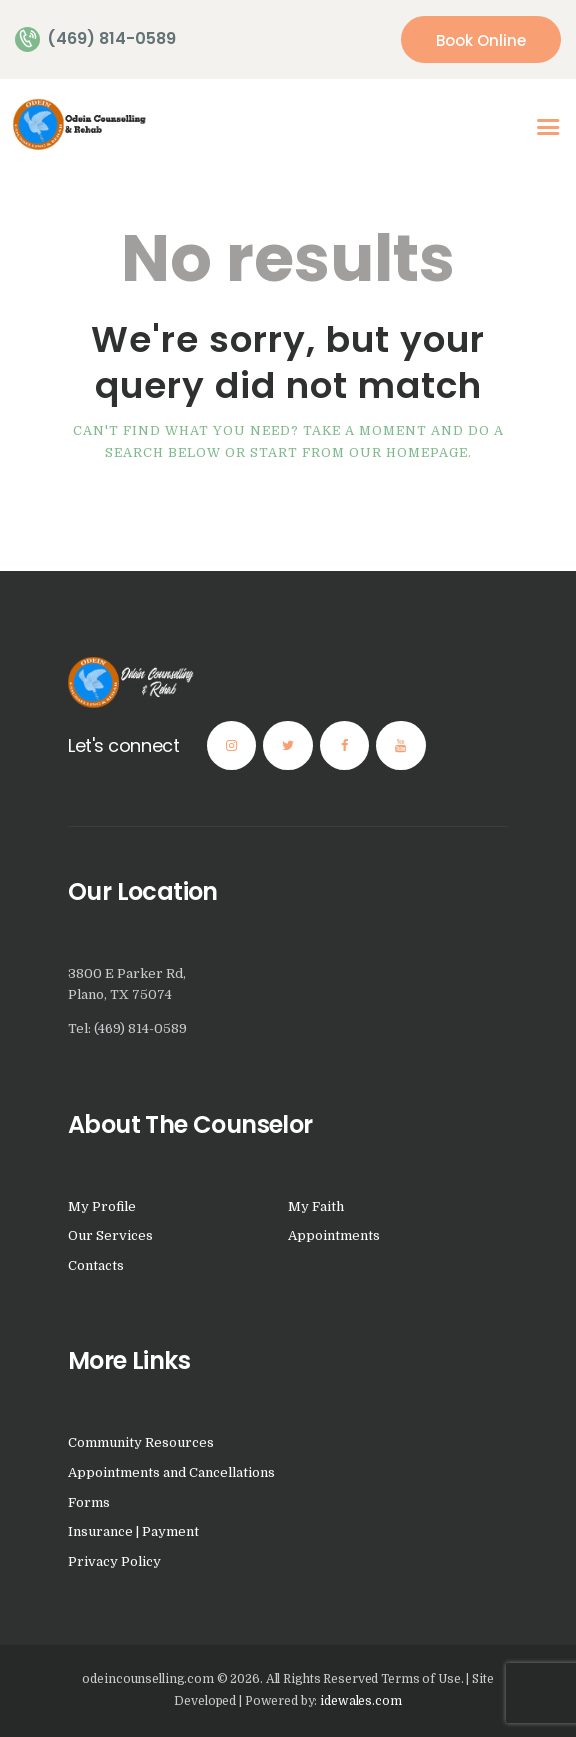 Image resolution: width=576 pixels, height=1737 pixels. What do you see at coordinates (110, 1235) in the screenshot?
I see `Our Services` at bounding box center [110, 1235].